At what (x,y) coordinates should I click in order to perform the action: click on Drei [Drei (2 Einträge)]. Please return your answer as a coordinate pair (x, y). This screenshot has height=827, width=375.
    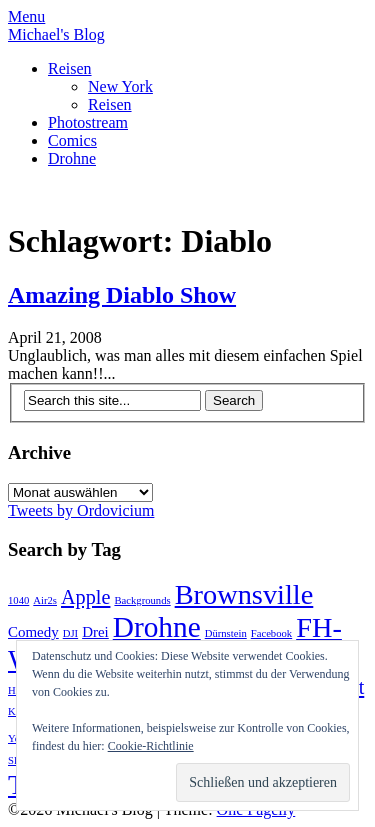
    Looking at the image, I should click on (95, 632).